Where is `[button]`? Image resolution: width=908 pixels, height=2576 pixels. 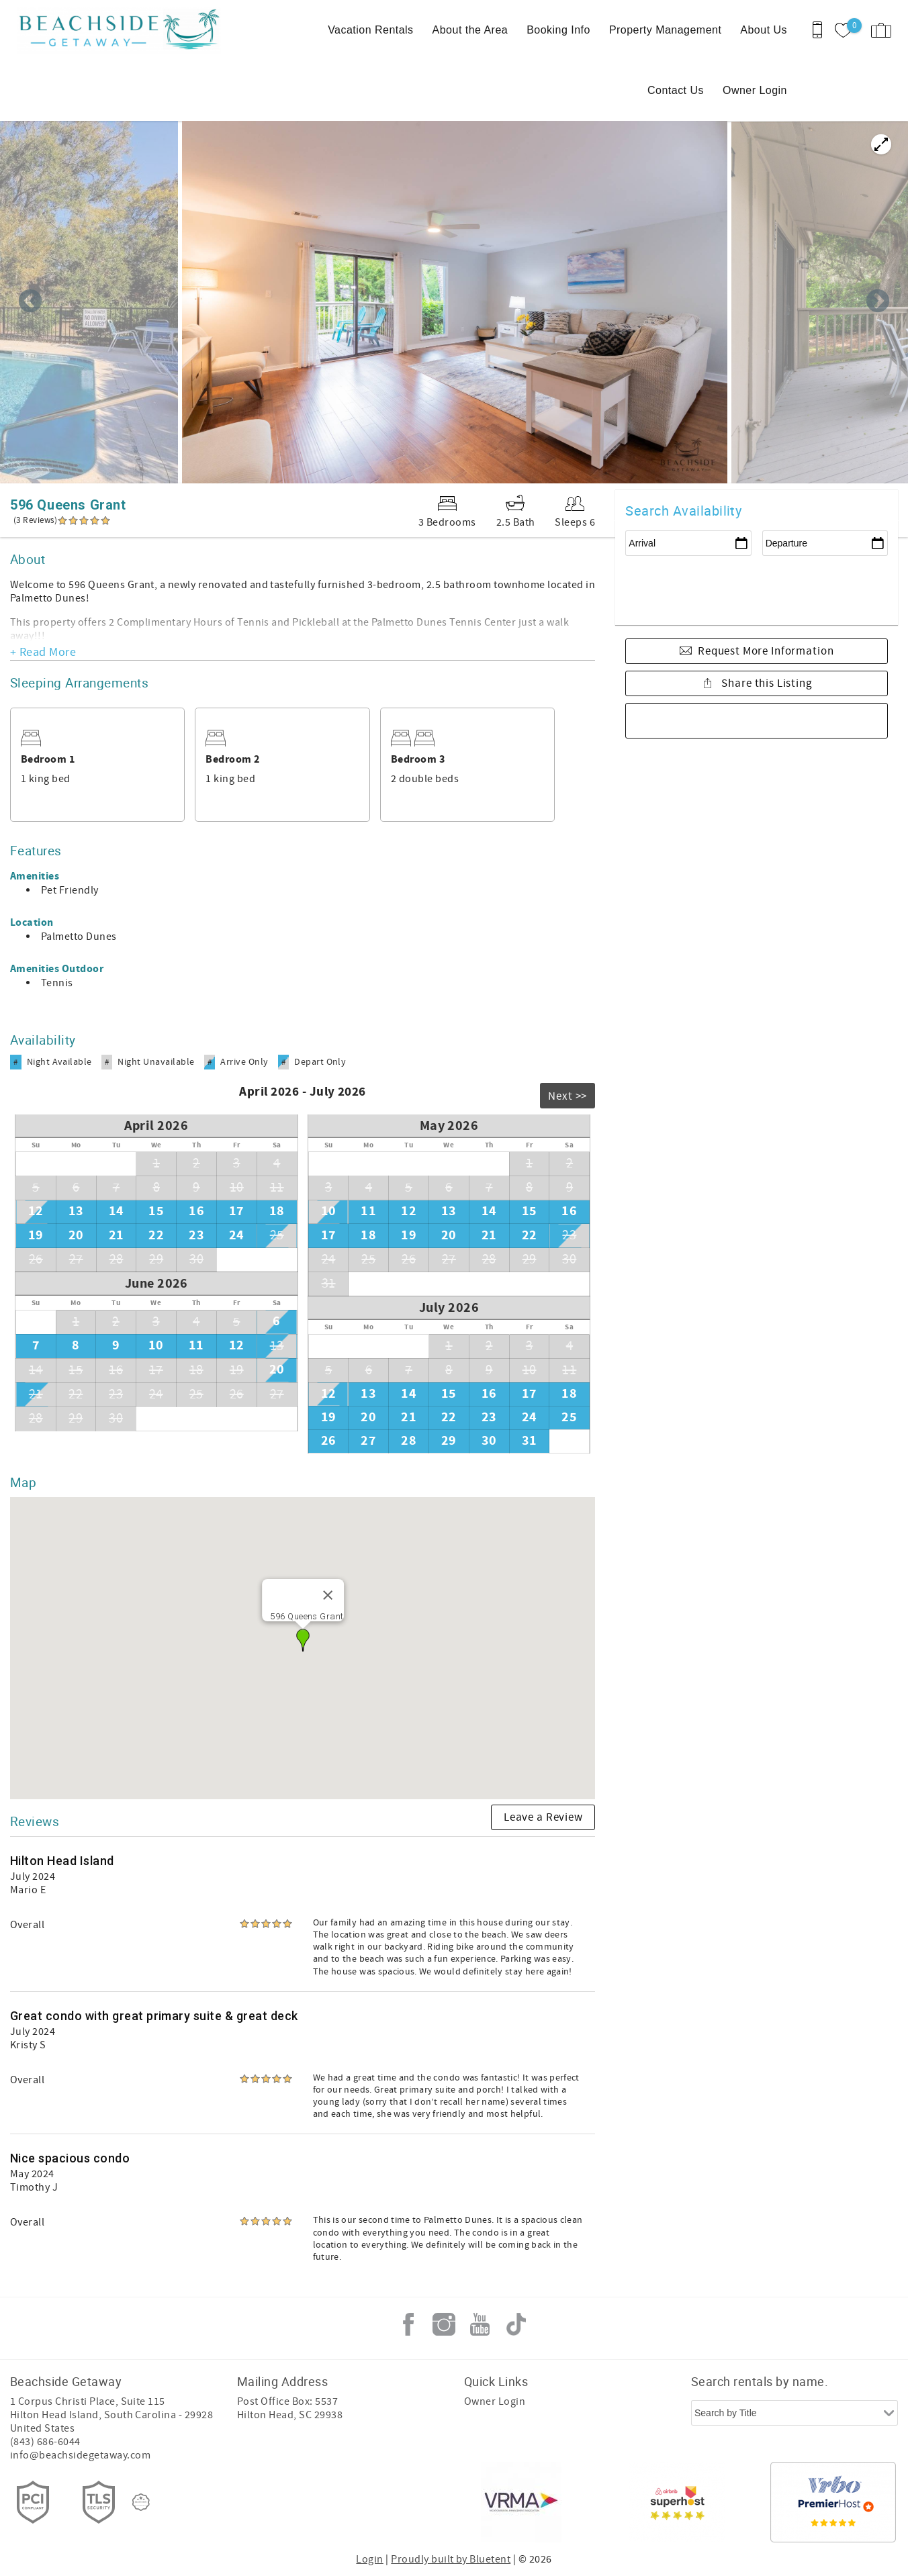 [button] is located at coordinates (303, 1640).